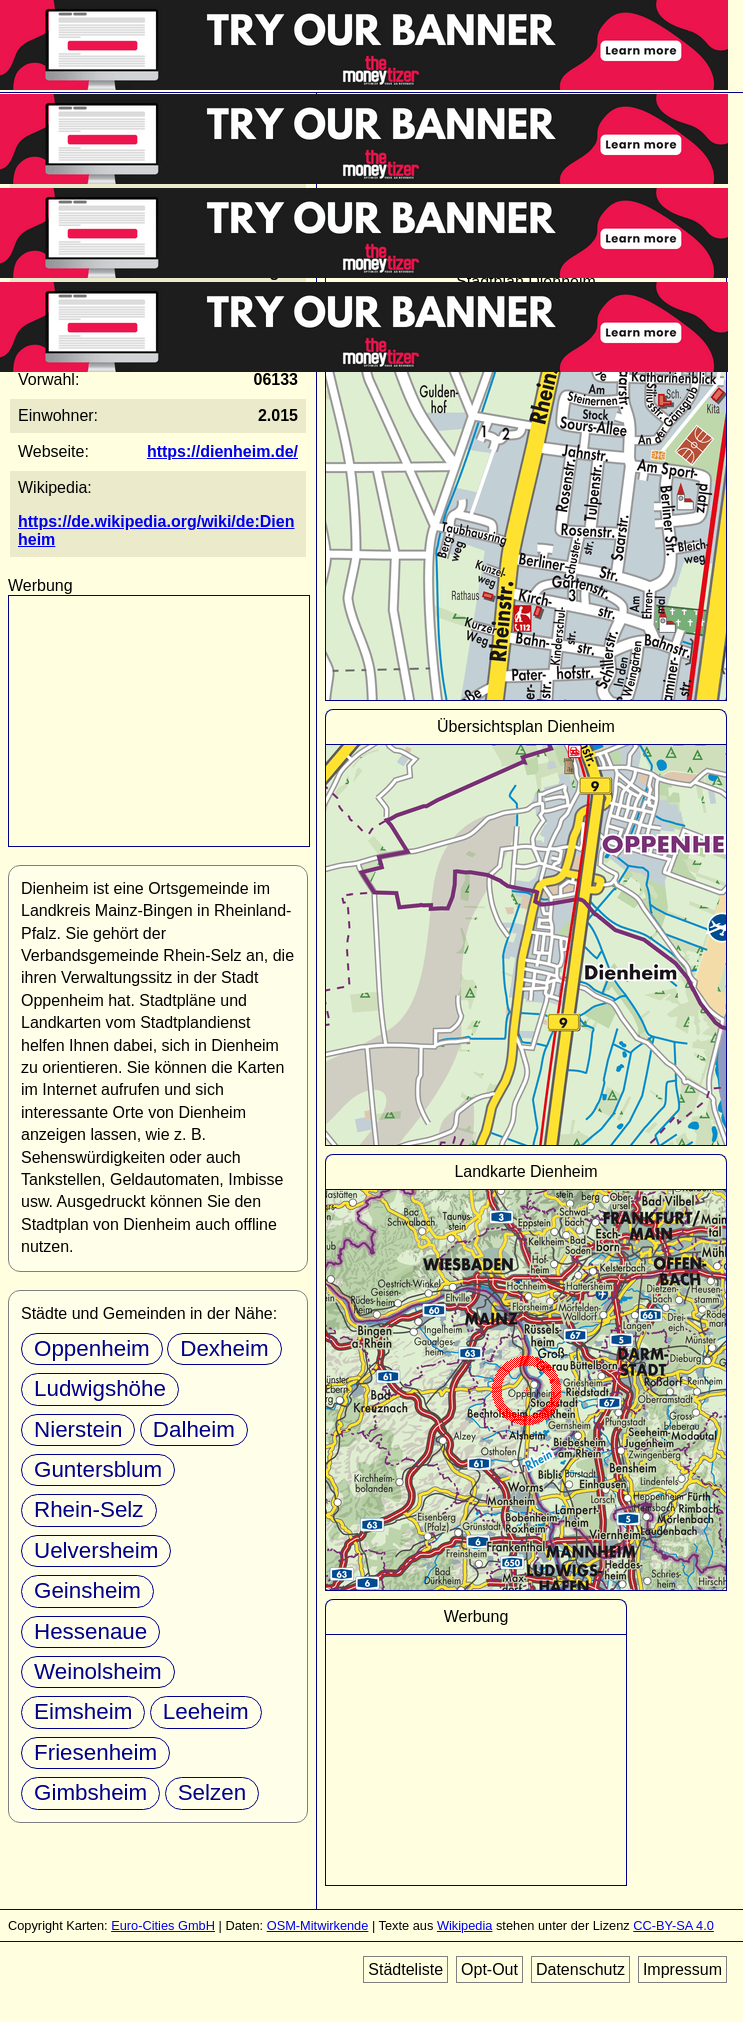  Describe the element at coordinates (98, 1671) in the screenshot. I see `Weinolsheim` at that location.